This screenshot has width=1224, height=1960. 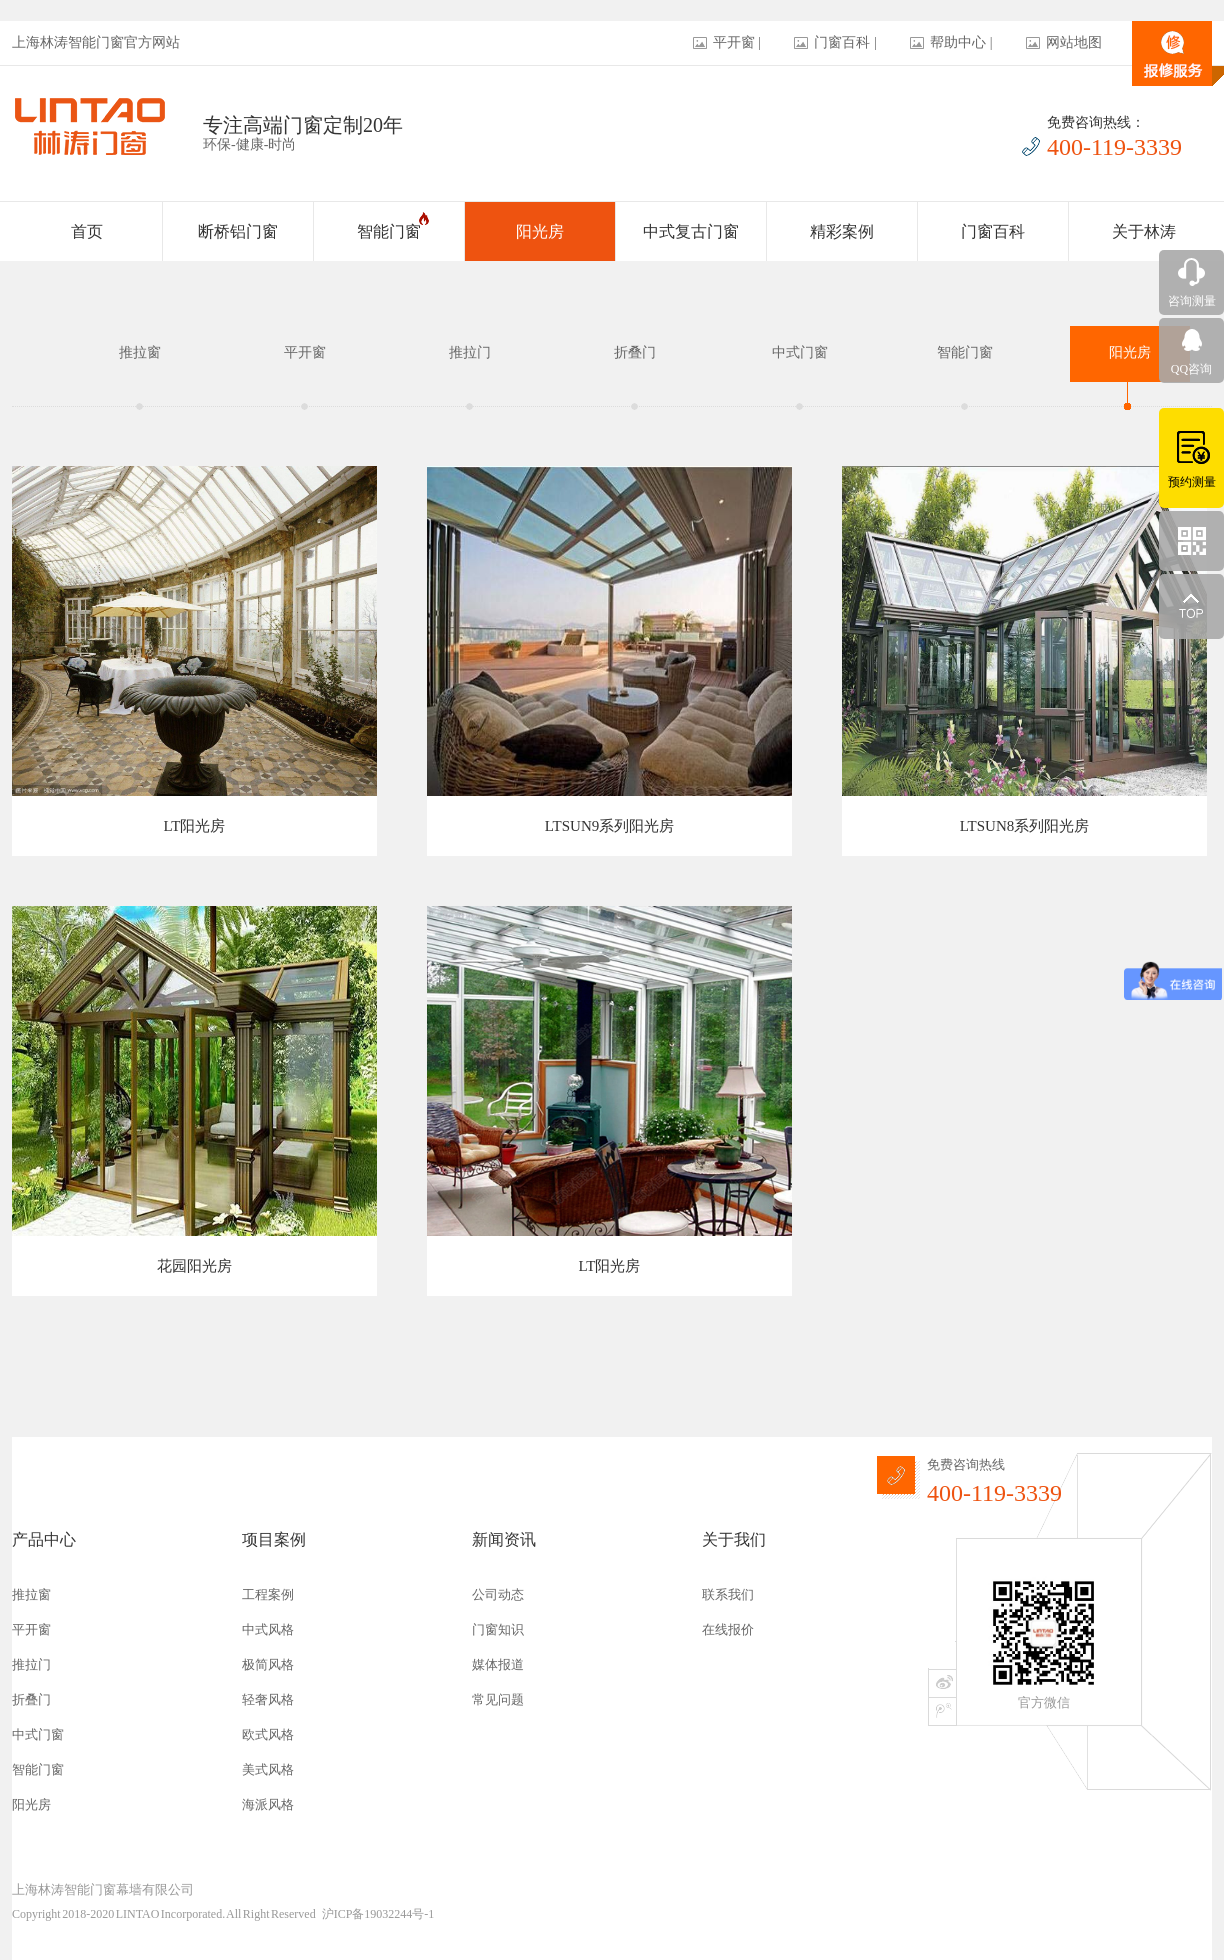 What do you see at coordinates (103, 1889) in the screenshot?
I see `上海林涛智能门窗幕墙有限公司` at bounding box center [103, 1889].